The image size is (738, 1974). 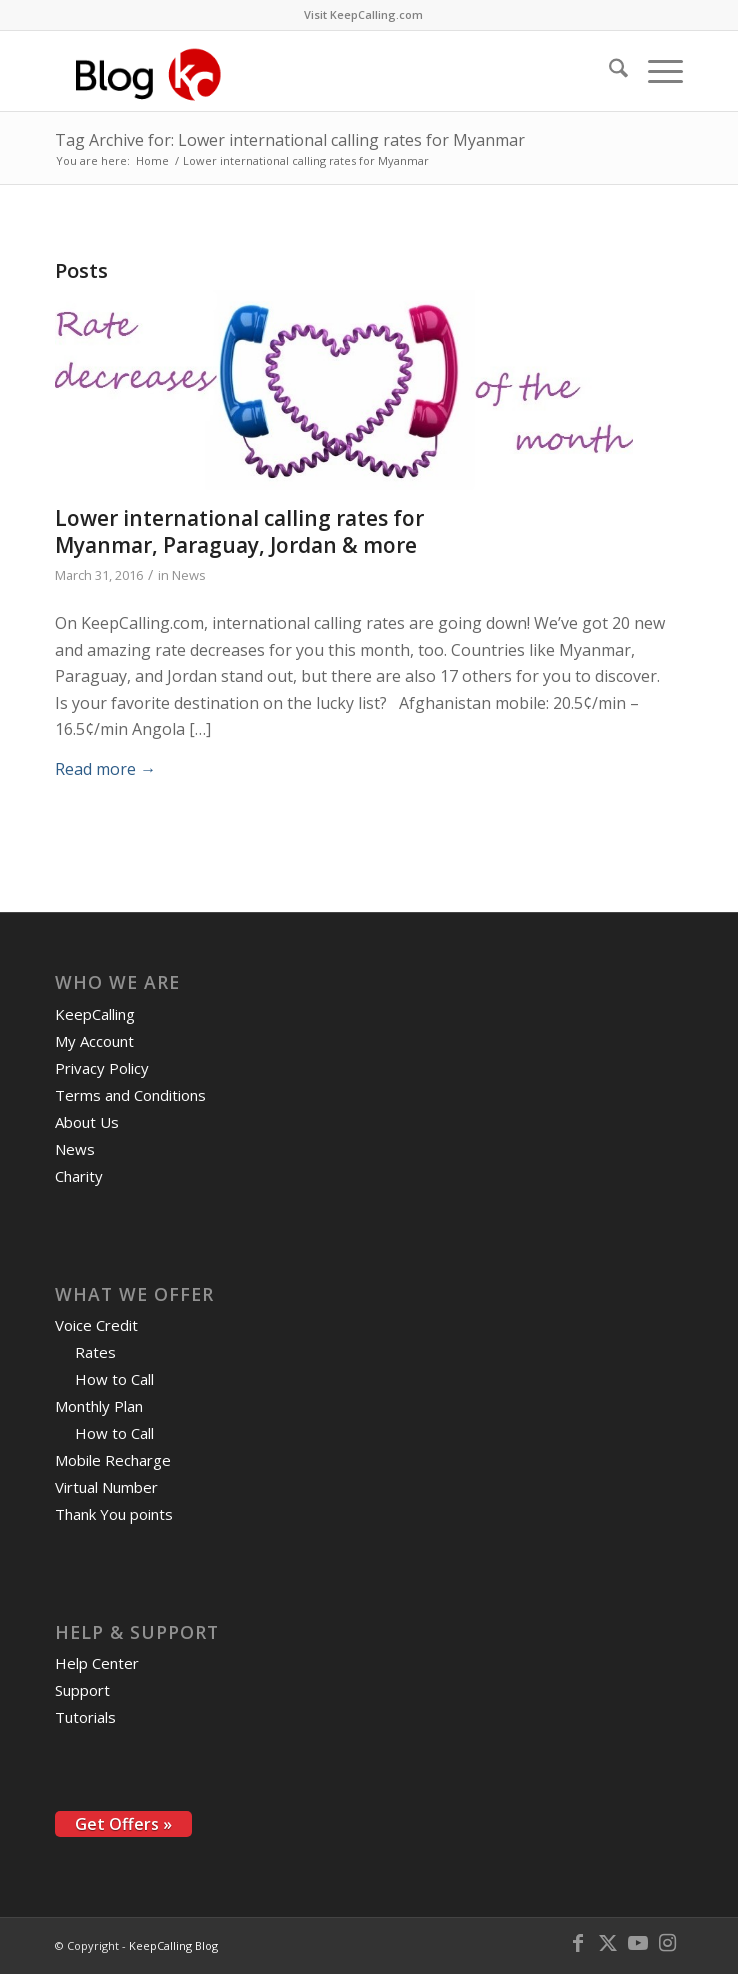 What do you see at coordinates (189, 575) in the screenshot?
I see `News` at bounding box center [189, 575].